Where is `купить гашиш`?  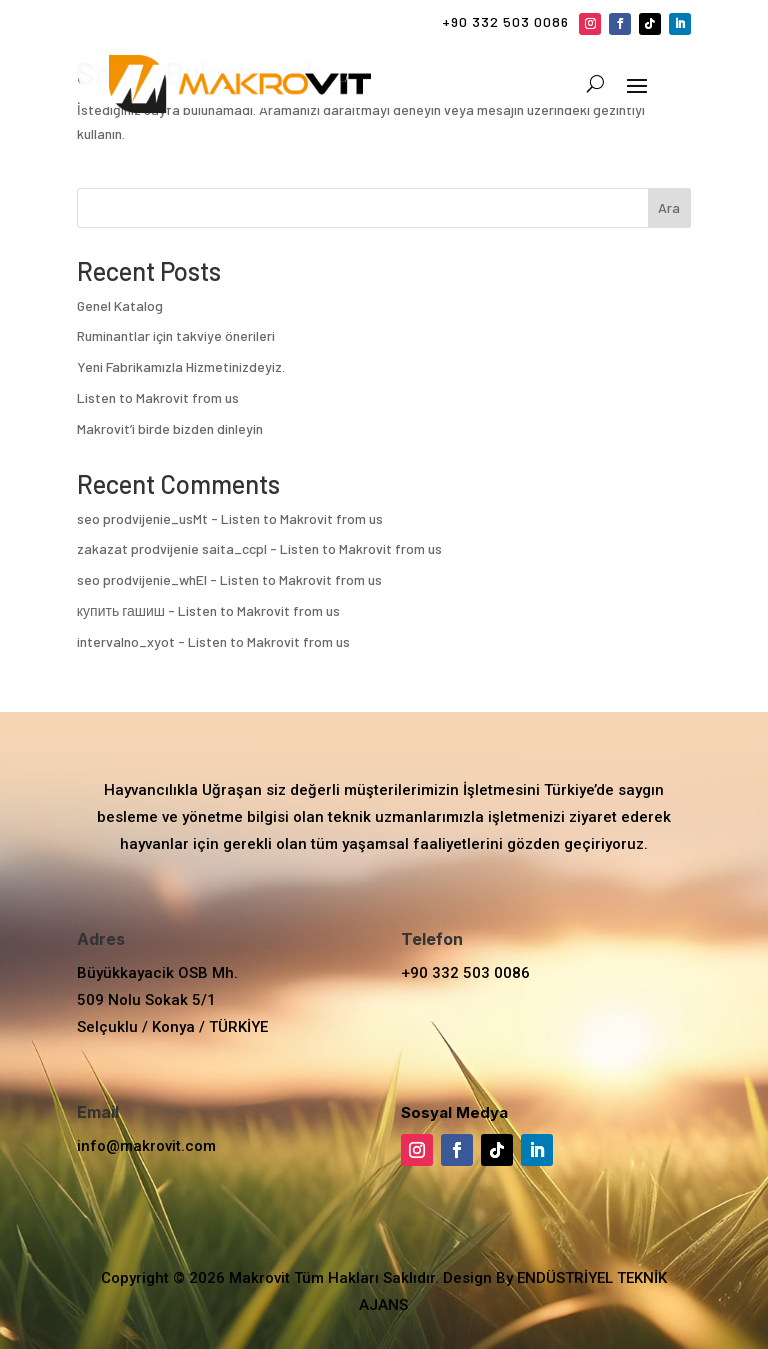
купить гашиш is located at coordinates (121, 610).